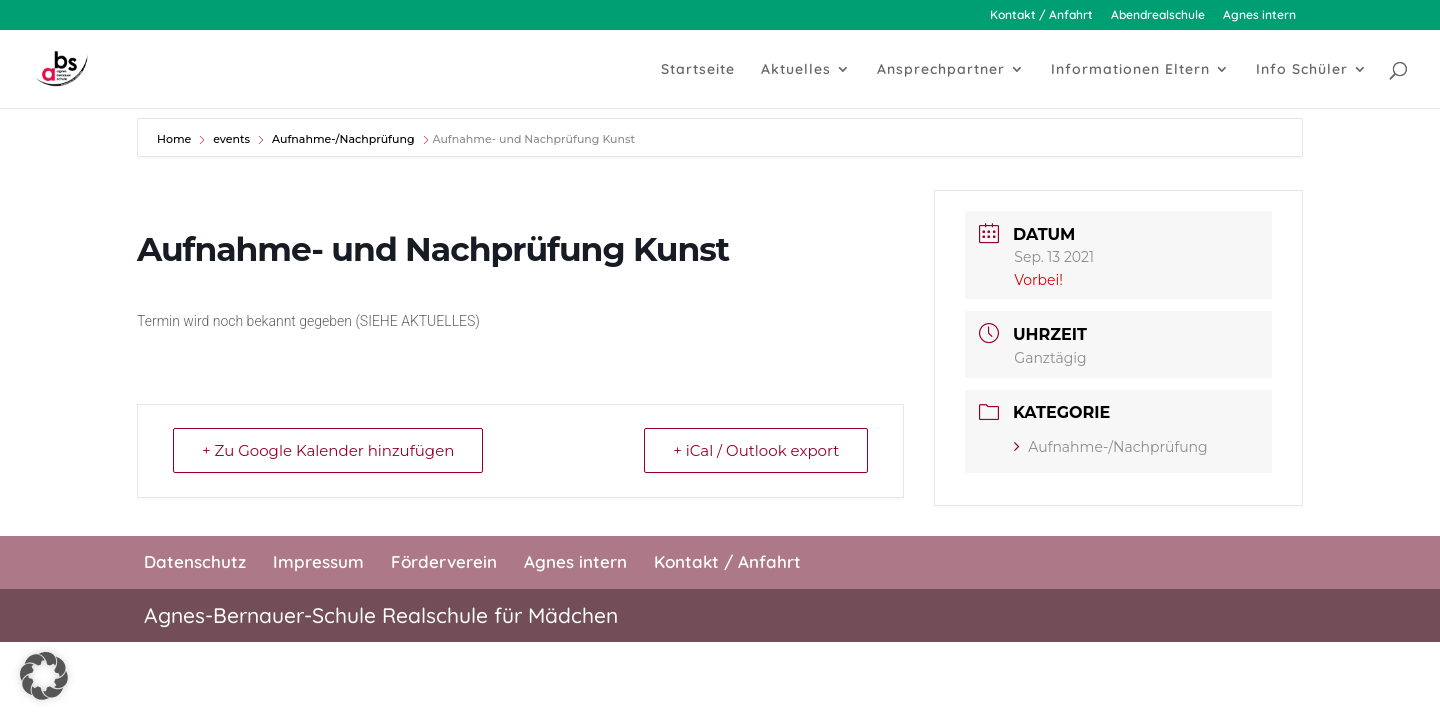 Image resolution: width=1440 pixels, height=720 pixels. What do you see at coordinates (1041, 15) in the screenshot?
I see `Kontakt / Anfahrt` at bounding box center [1041, 15].